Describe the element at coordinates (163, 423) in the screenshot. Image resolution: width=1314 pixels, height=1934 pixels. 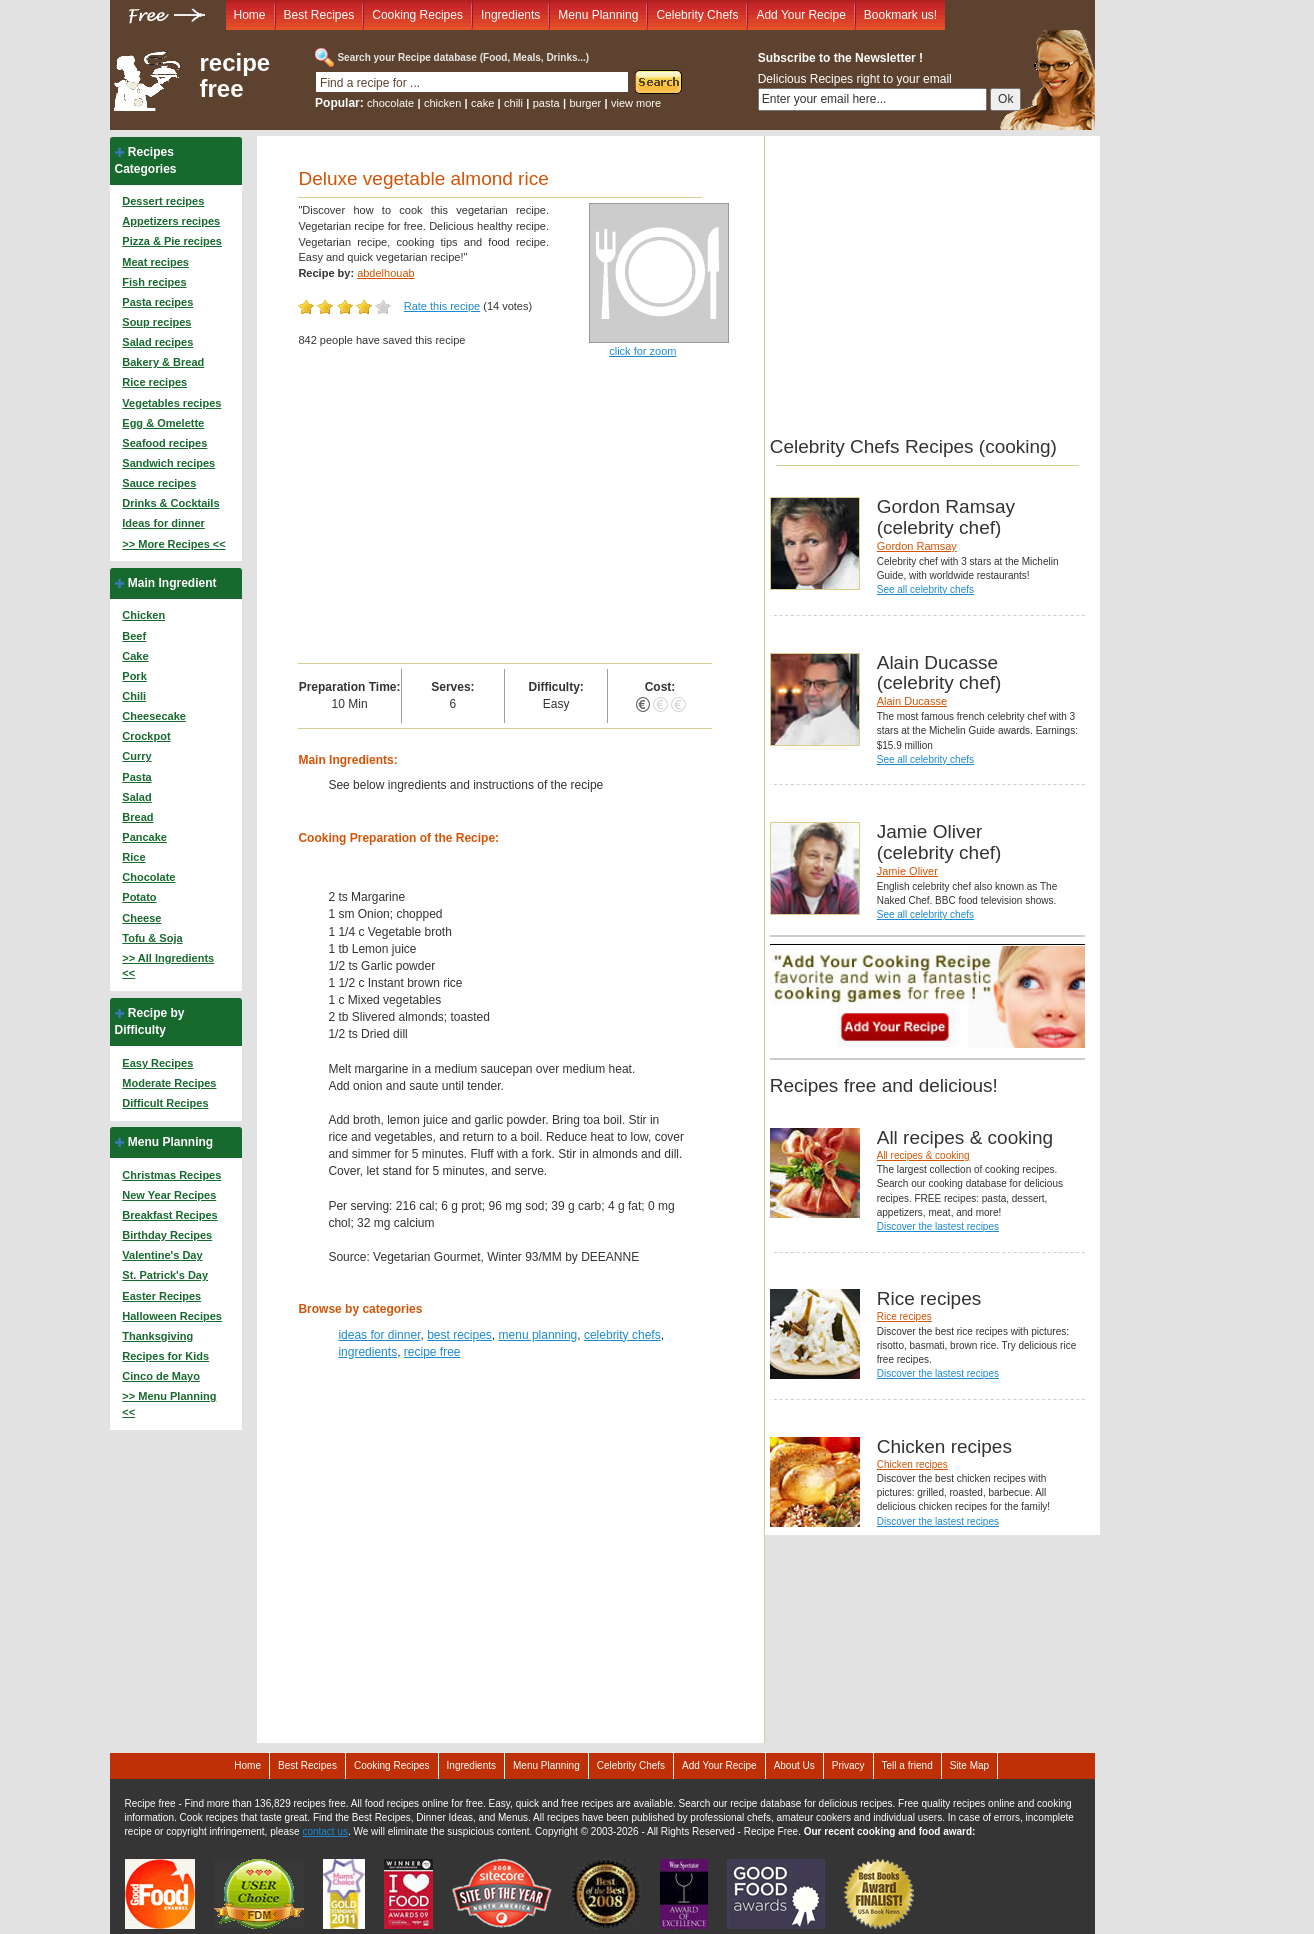
I see `Egg & Omelette` at that location.